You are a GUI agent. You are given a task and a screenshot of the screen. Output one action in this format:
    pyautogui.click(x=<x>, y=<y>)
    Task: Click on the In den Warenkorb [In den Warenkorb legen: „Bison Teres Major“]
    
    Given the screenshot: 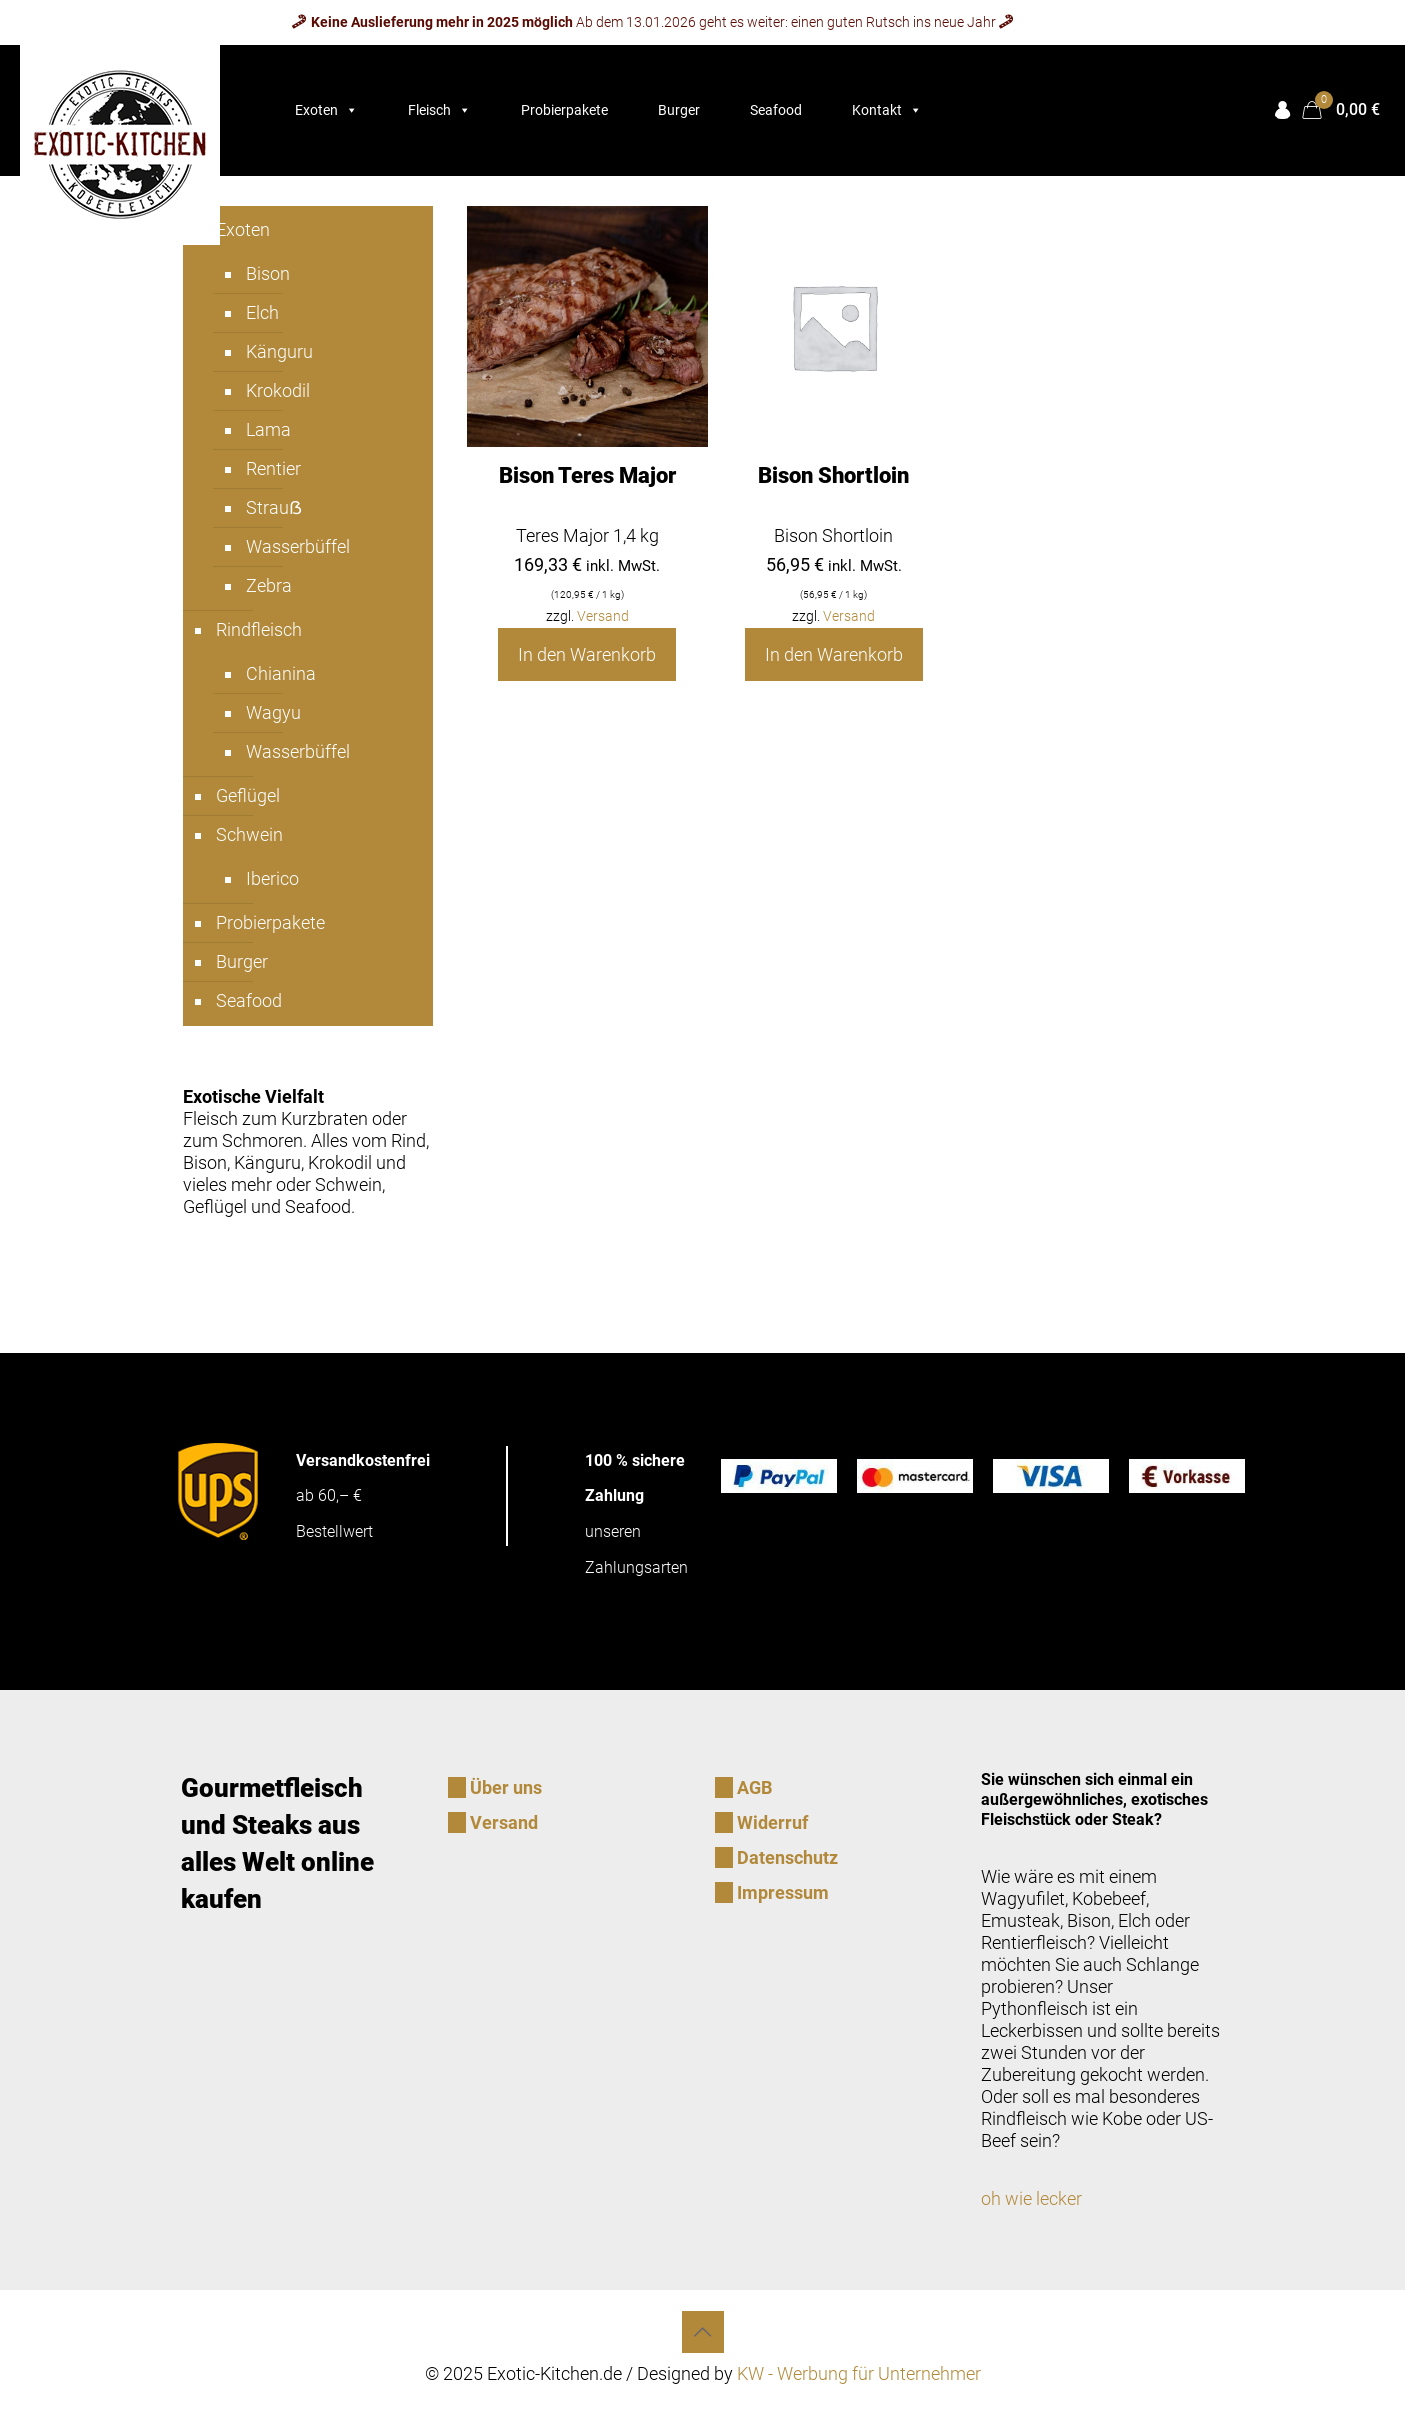 What is the action you would take?
    pyautogui.click(x=587, y=654)
    